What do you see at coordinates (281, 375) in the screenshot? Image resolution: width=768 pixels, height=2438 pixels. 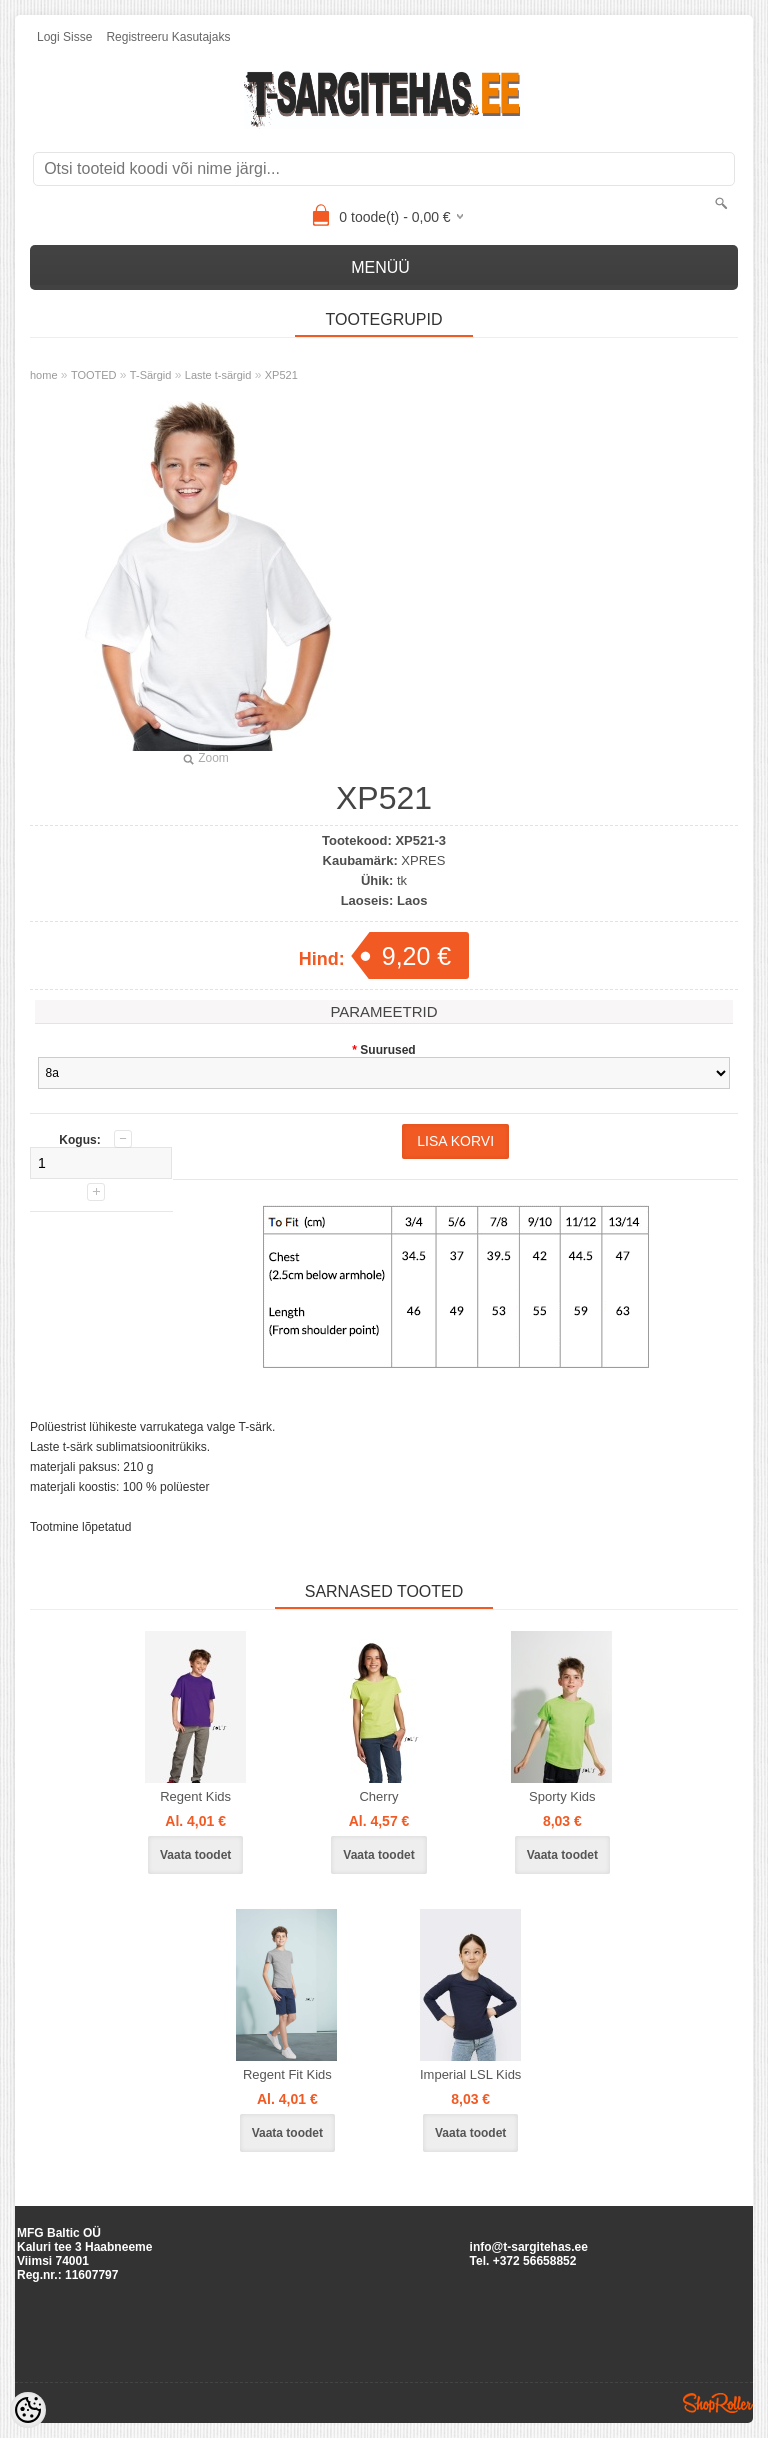 I see `XP521` at bounding box center [281, 375].